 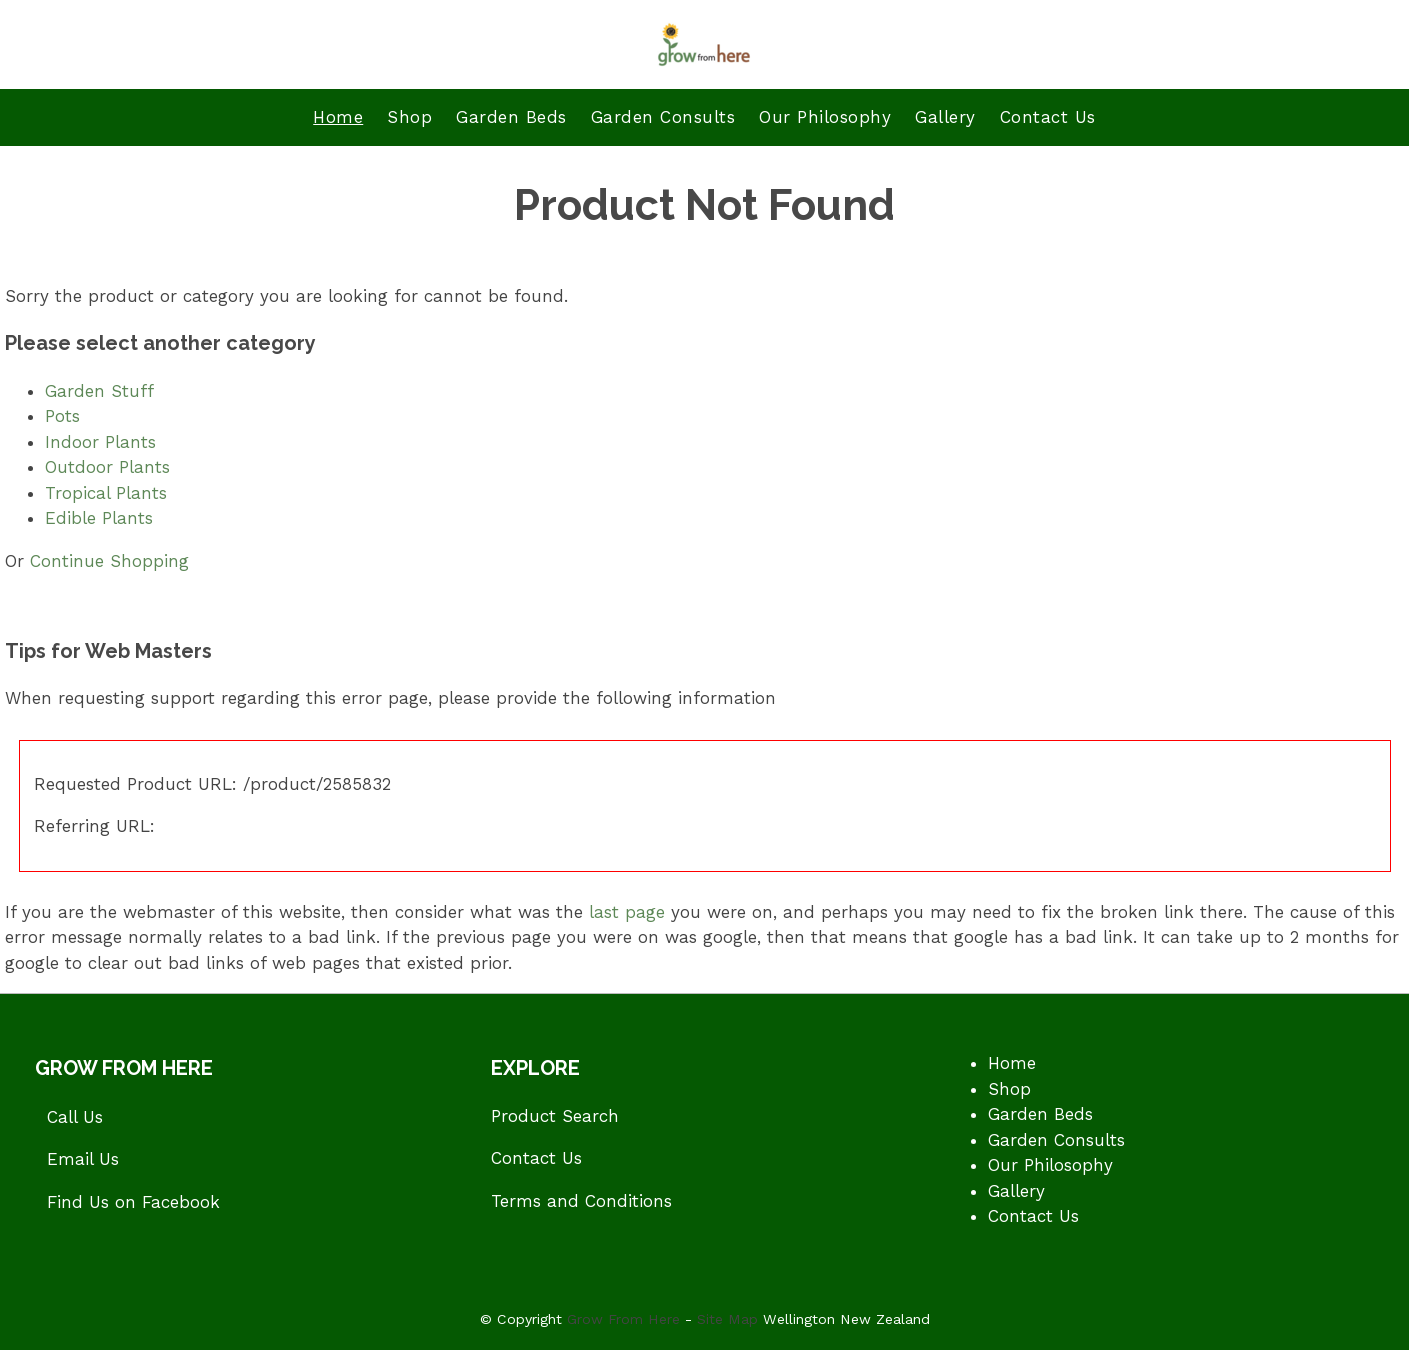 I want to click on Gallery, so click(x=945, y=117).